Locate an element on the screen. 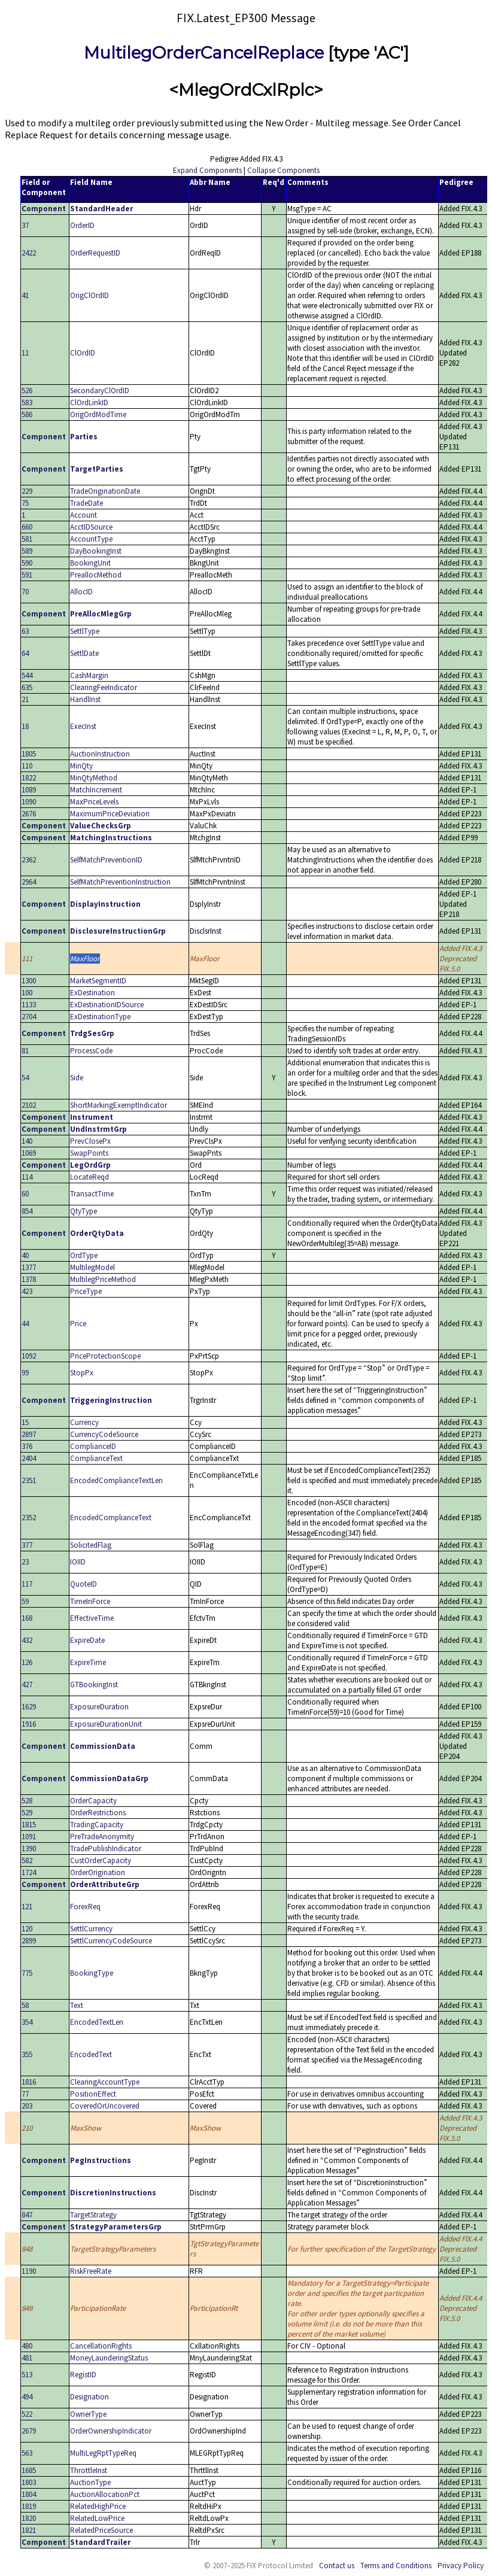 Image resolution: width=492 pixels, height=2576 pixels. TransactTime is located at coordinates (92, 1194).